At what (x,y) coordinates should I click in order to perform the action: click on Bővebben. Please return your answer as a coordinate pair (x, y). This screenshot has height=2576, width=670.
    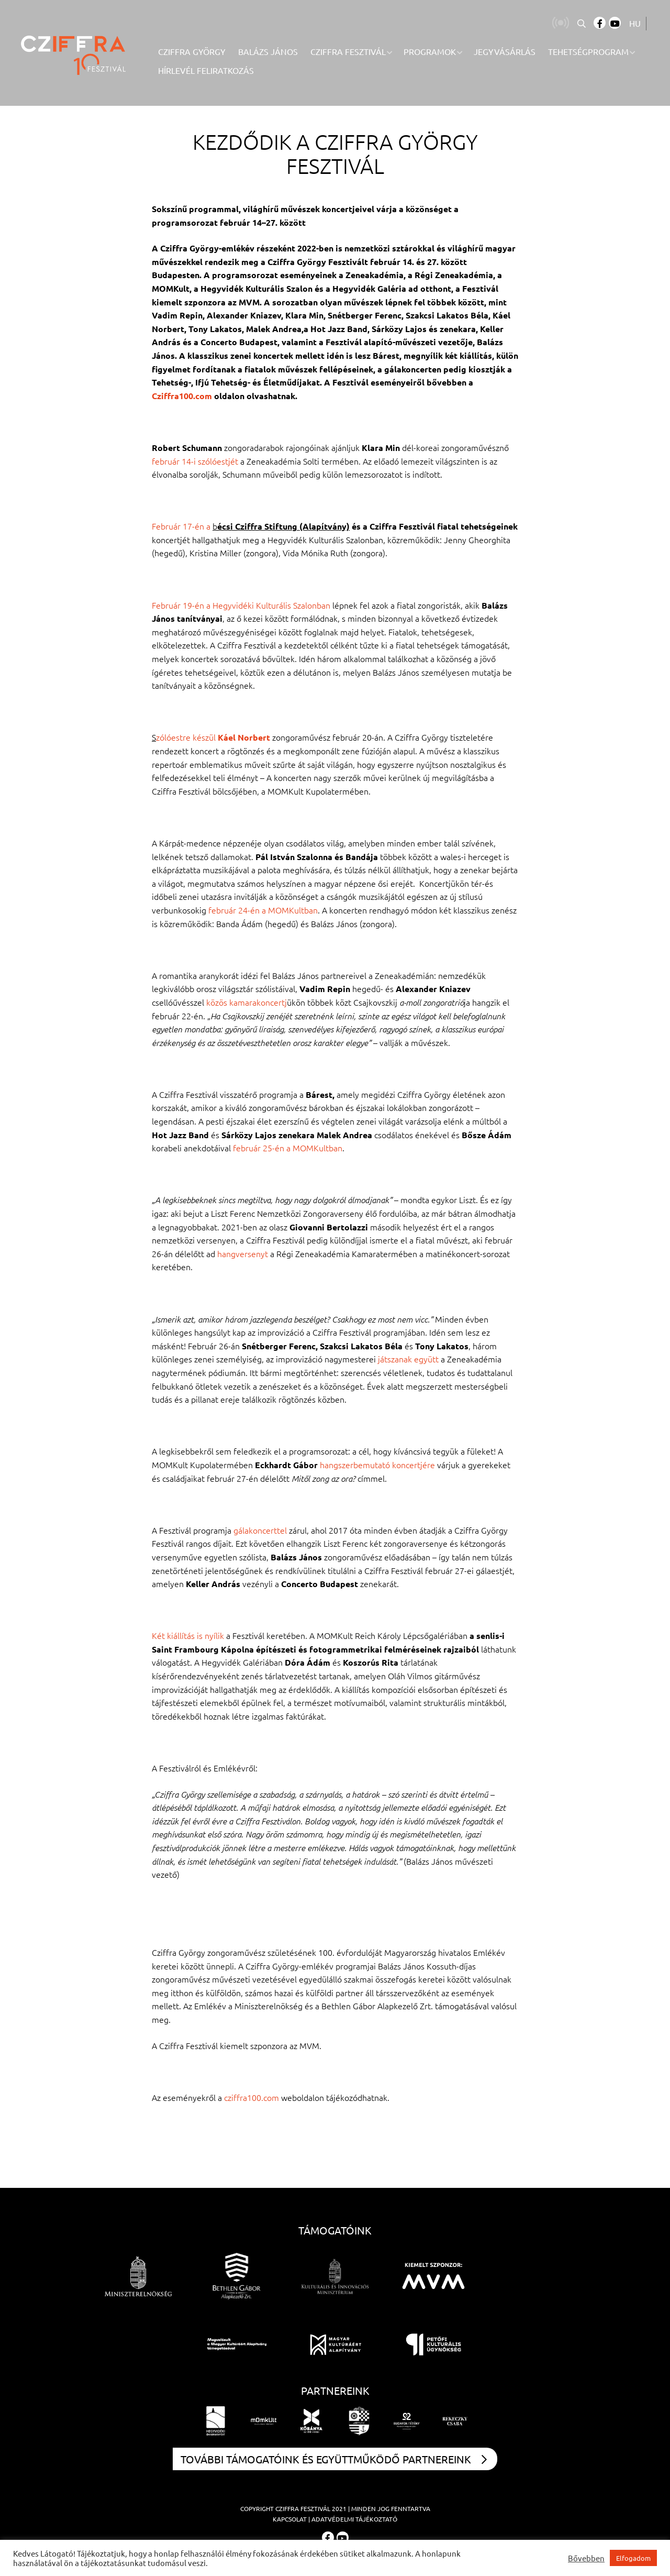
    Looking at the image, I should click on (586, 2558).